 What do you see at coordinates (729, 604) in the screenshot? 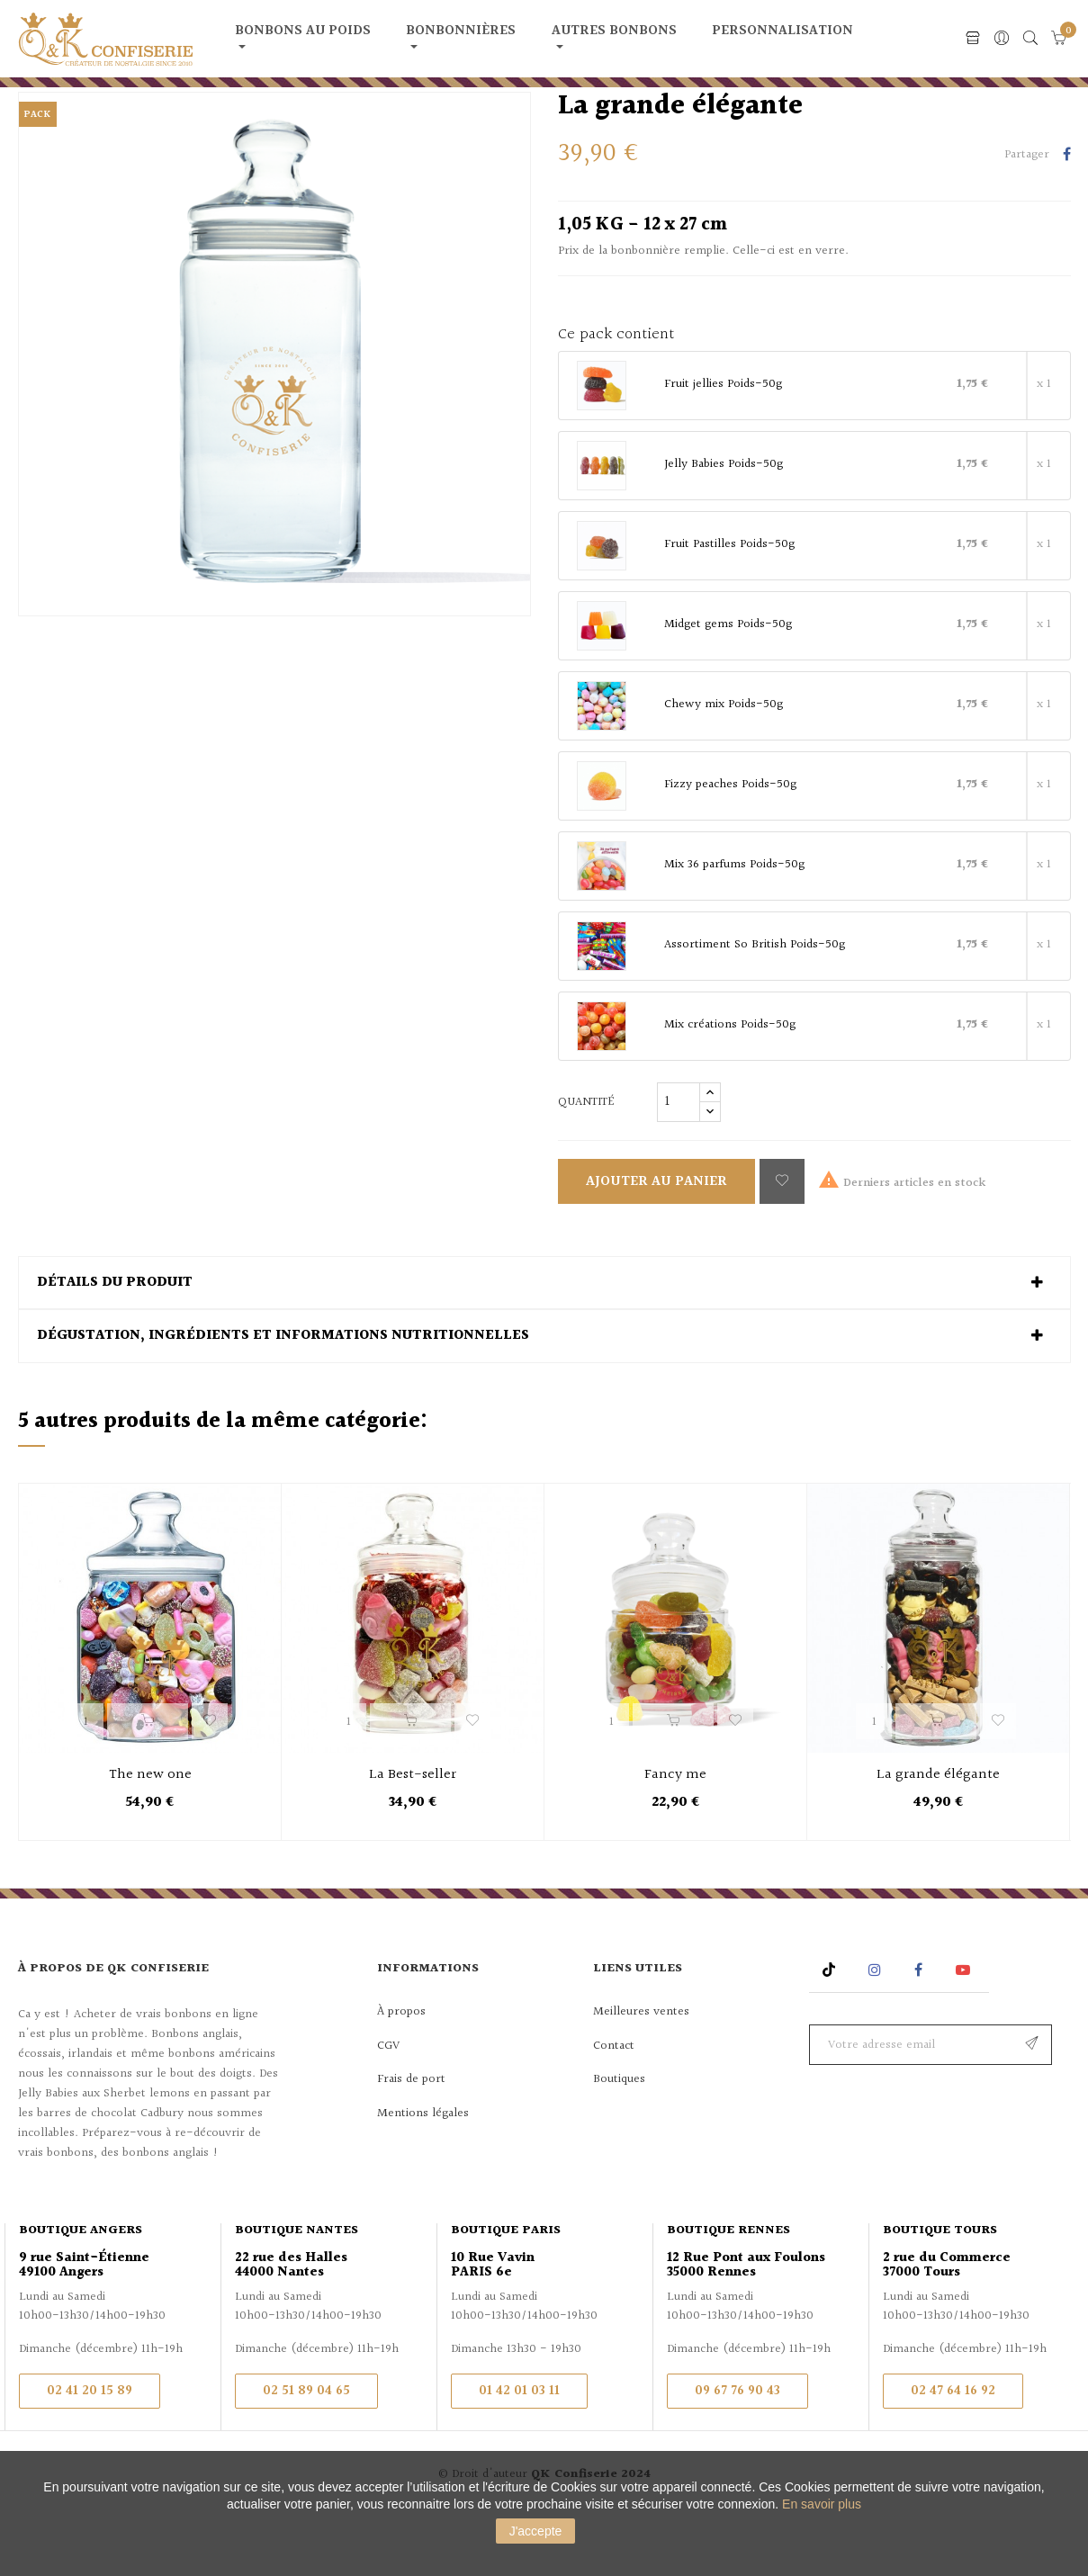
I see `Fruit Pastilles Poids-50g` at bounding box center [729, 604].